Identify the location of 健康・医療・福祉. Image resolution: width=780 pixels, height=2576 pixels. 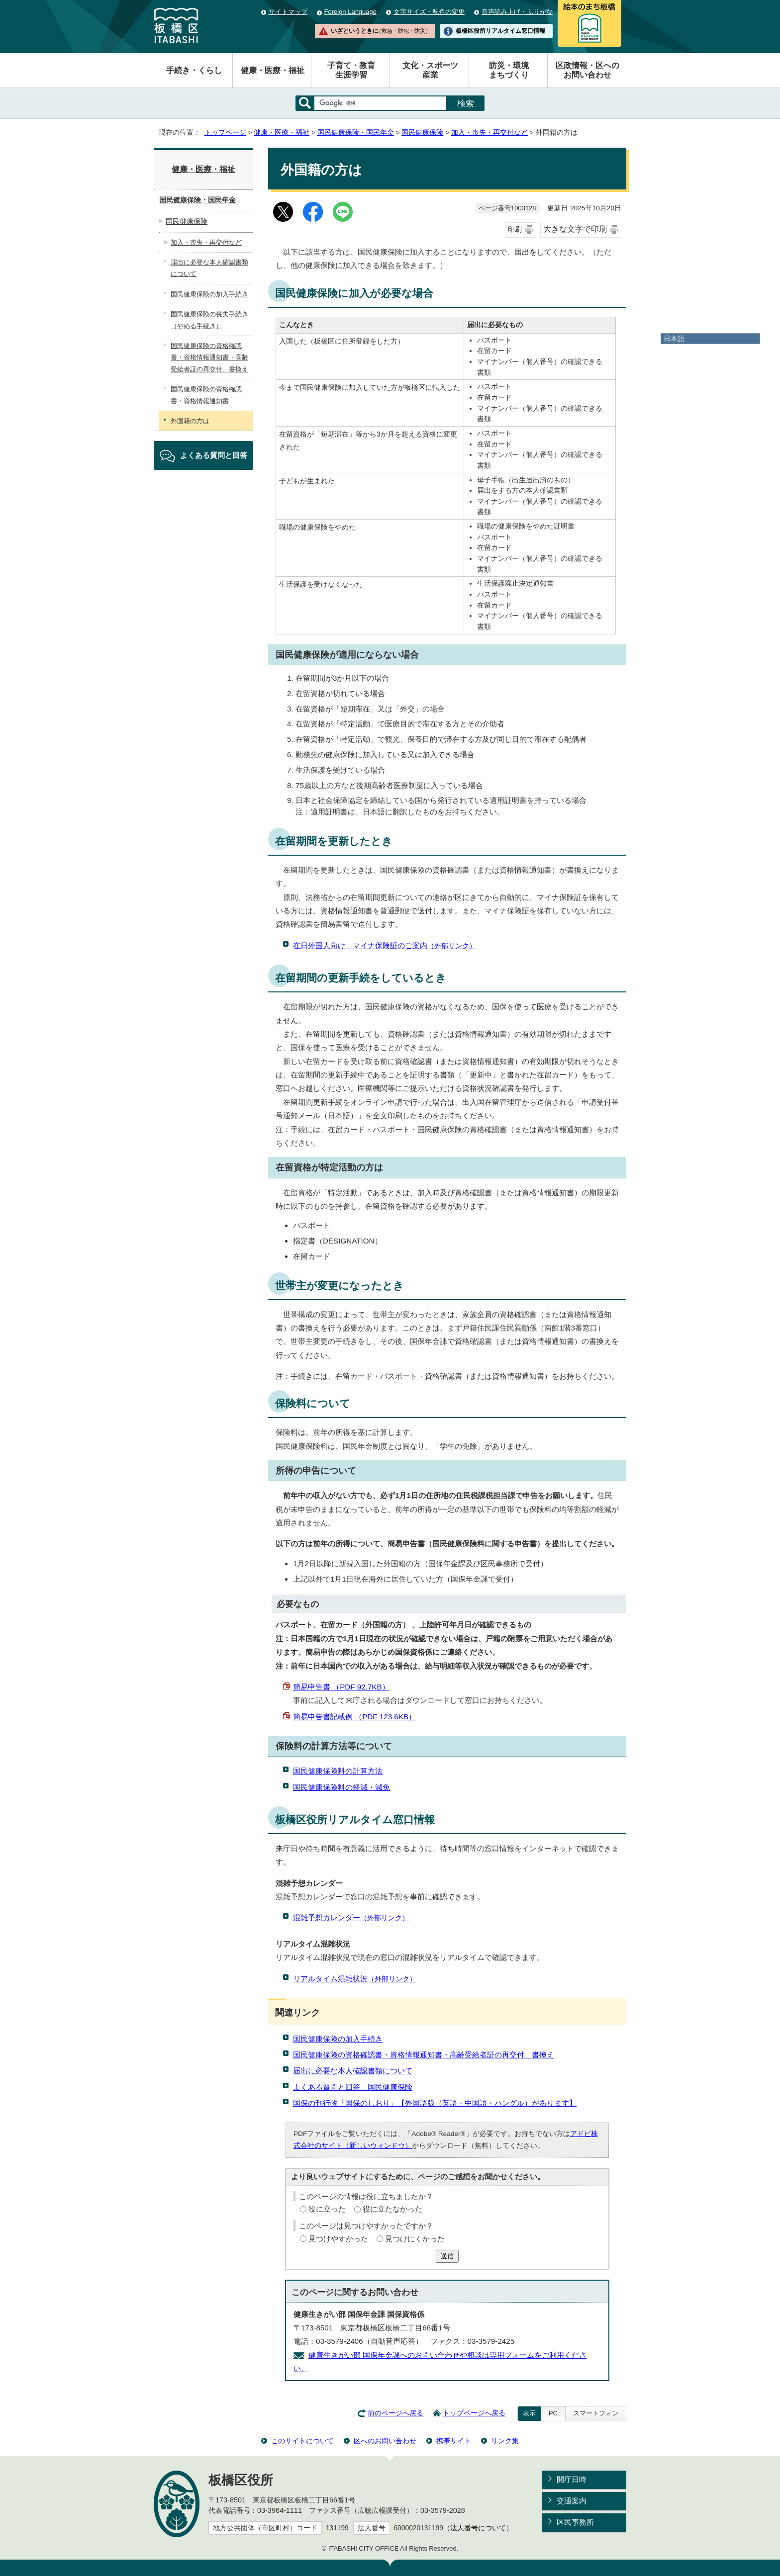
(272, 70).